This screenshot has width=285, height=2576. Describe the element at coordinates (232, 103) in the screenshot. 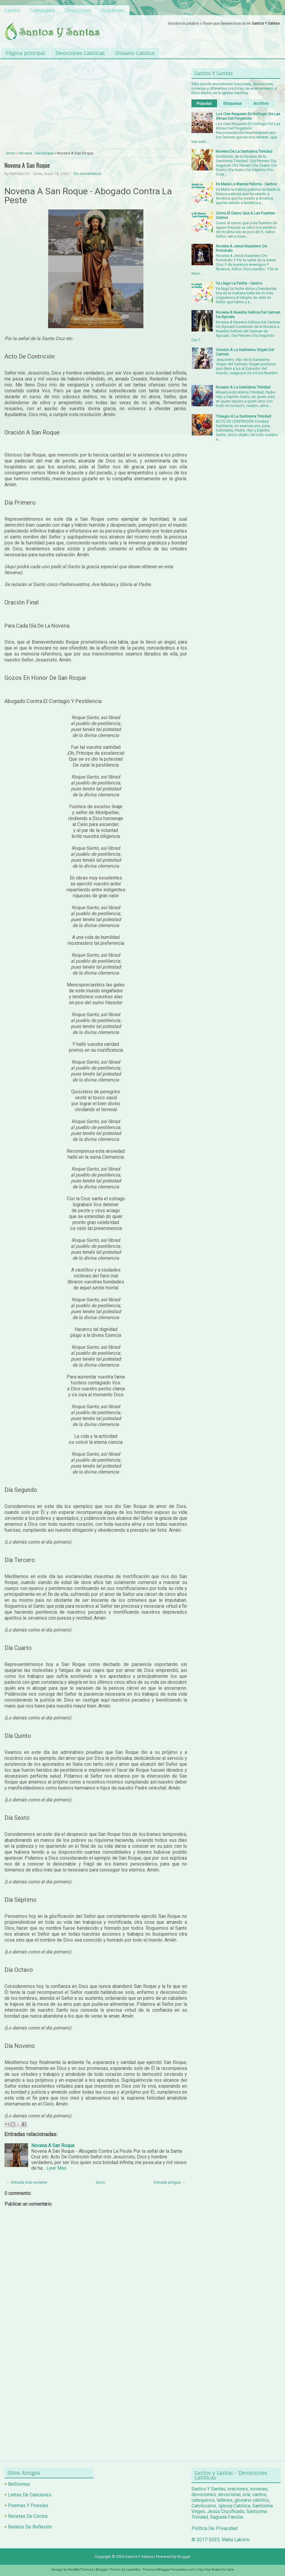

I see `Etiquetas` at that location.